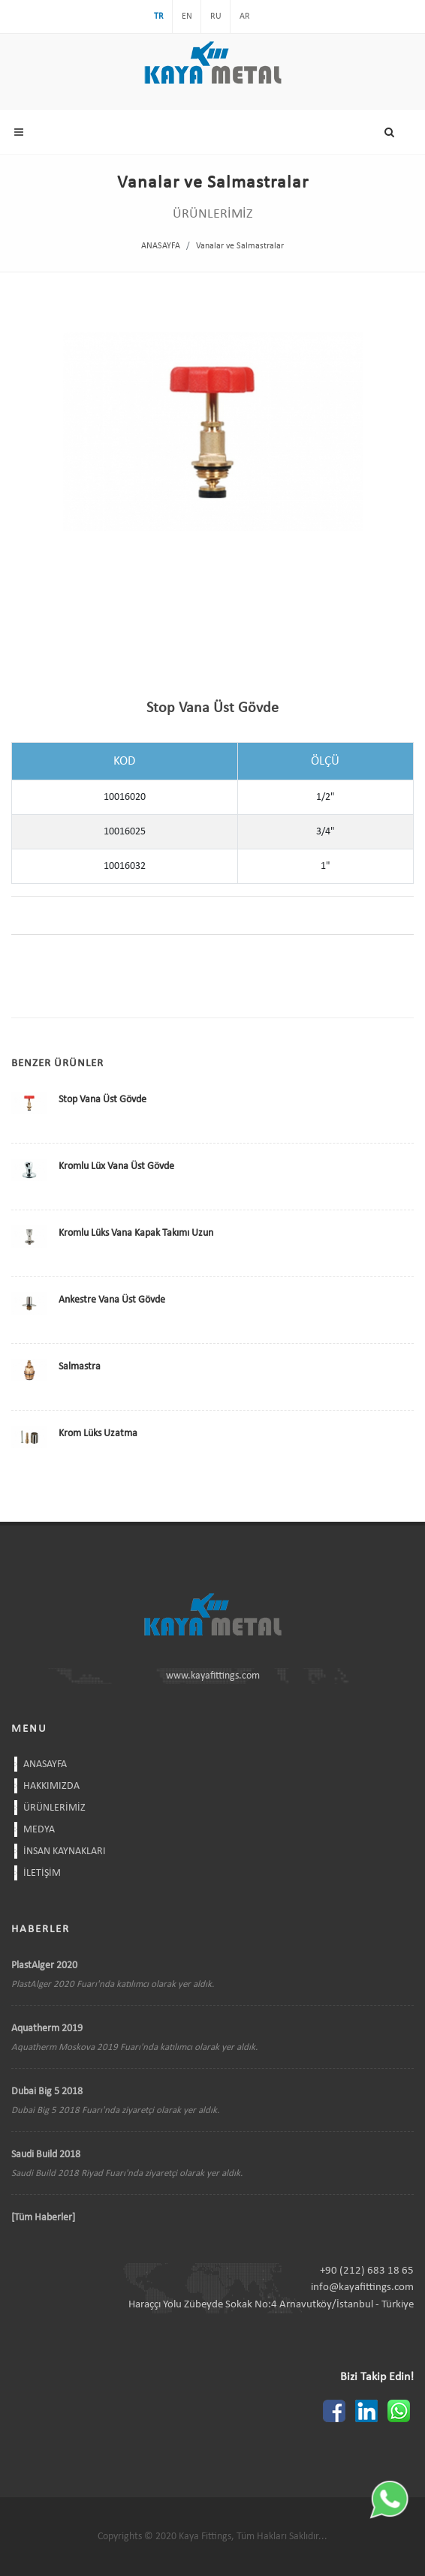 The image size is (425, 2576). What do you see at coordinates (54, 1808) in the screenshot?
I see `ÜRÜNLERİMİZ` at bounding box center [54, 1808].